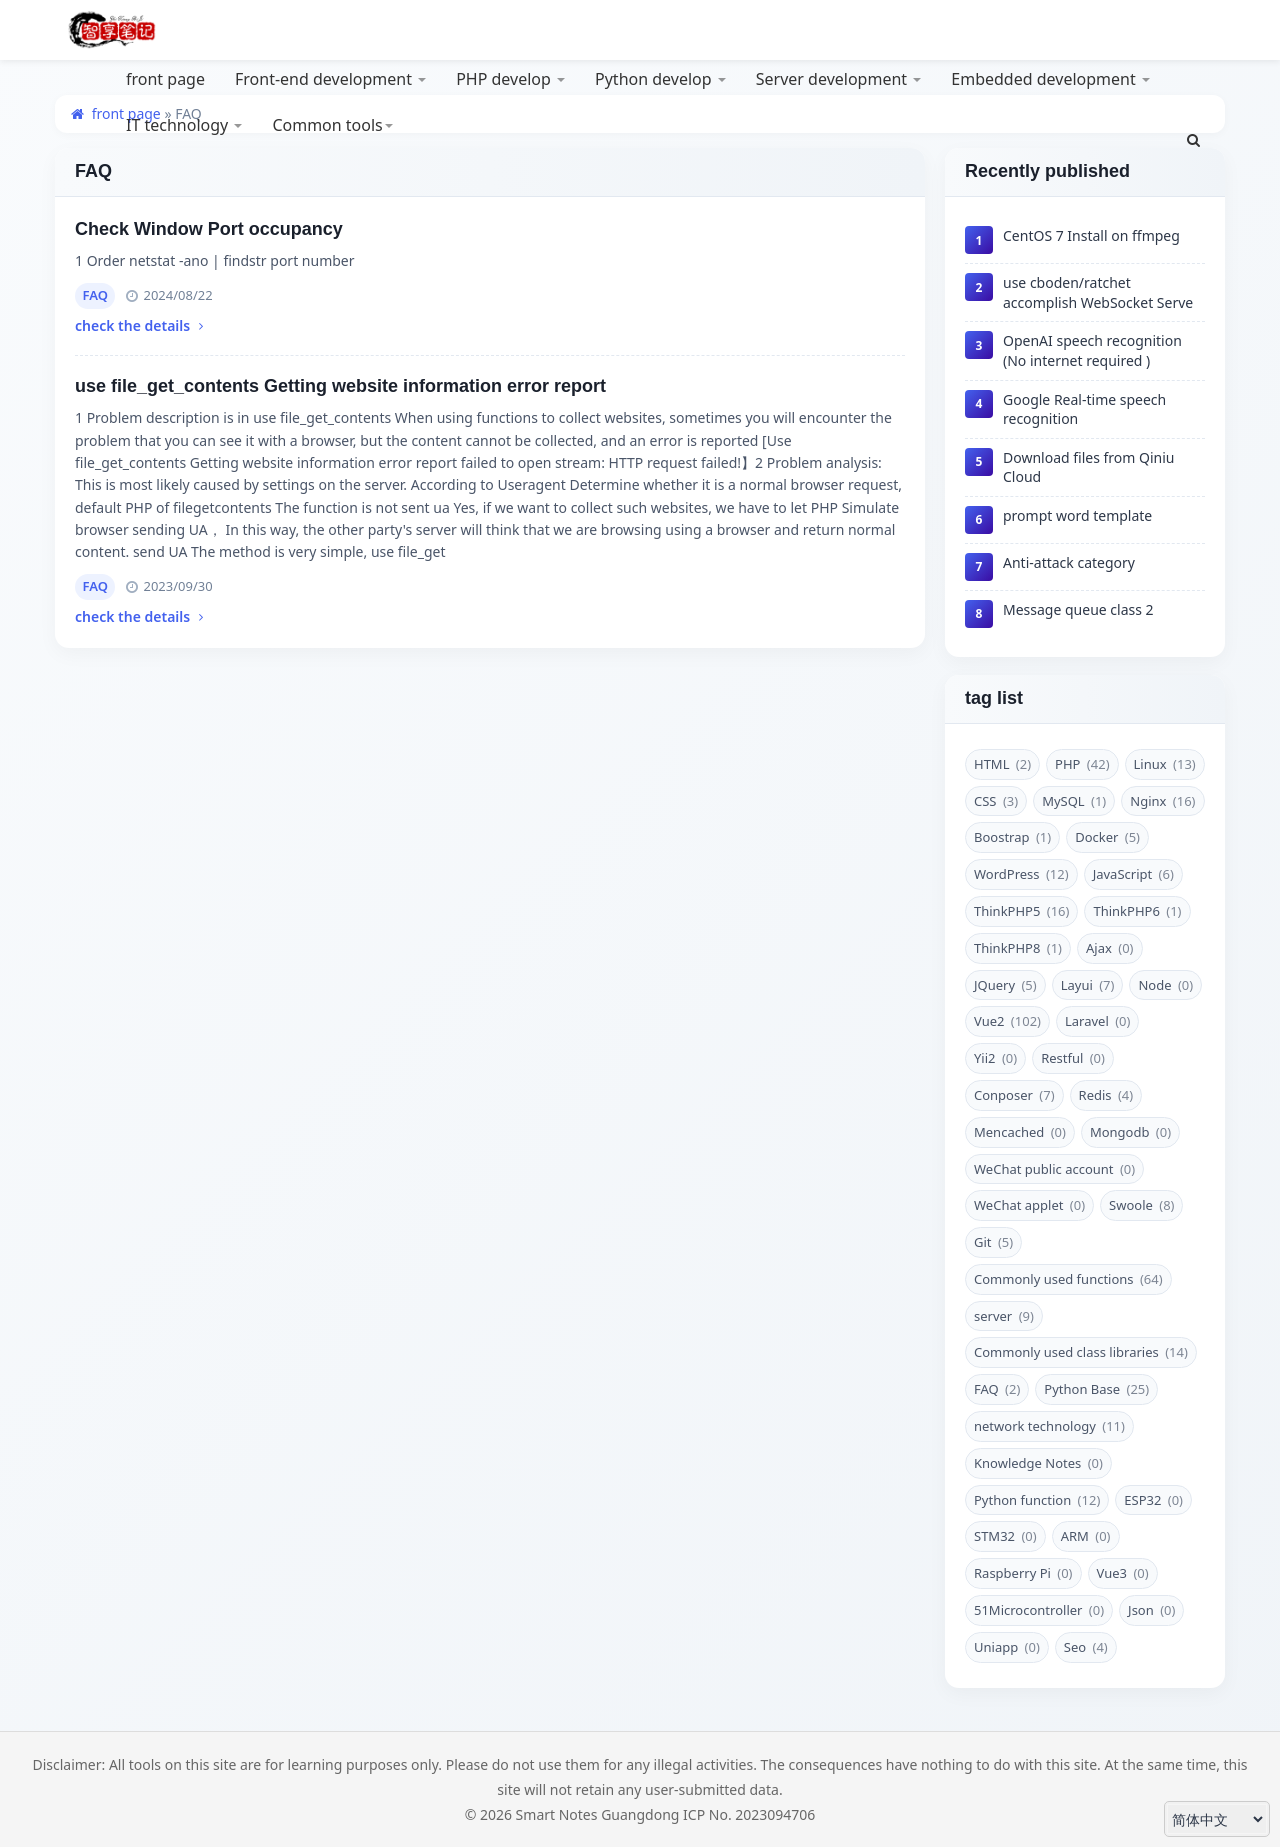  I want to click on Yii2, so click(995, 1058).